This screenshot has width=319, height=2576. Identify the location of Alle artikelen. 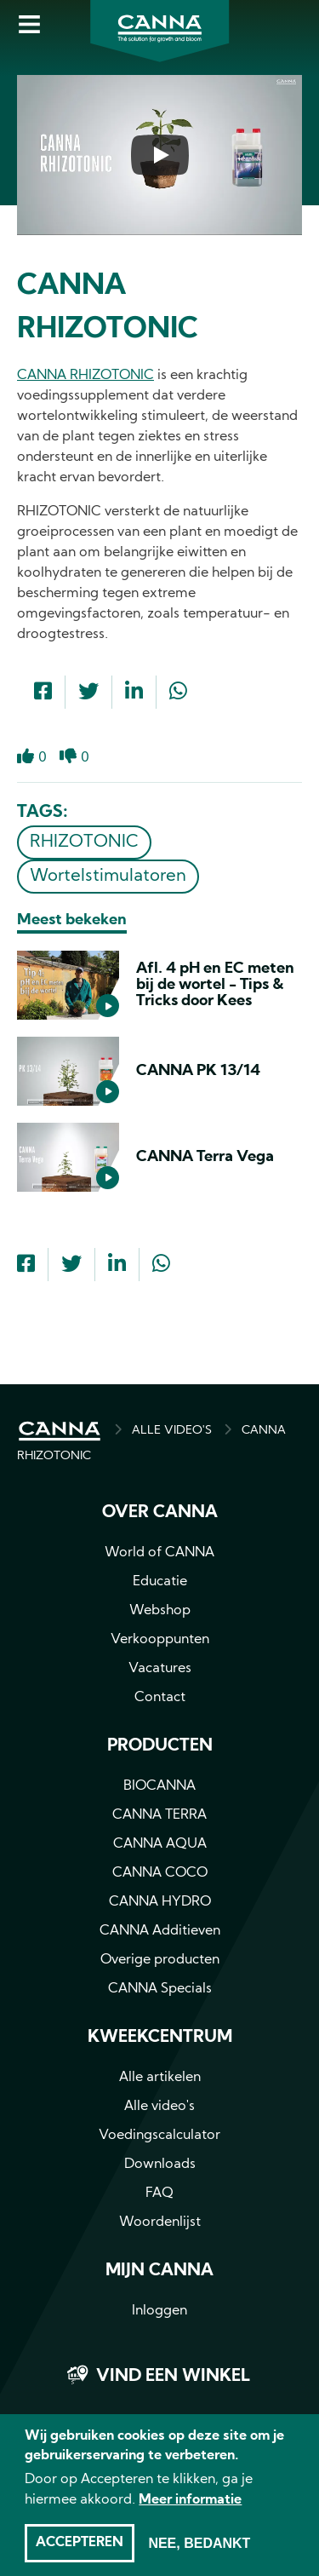
(160, 2077).